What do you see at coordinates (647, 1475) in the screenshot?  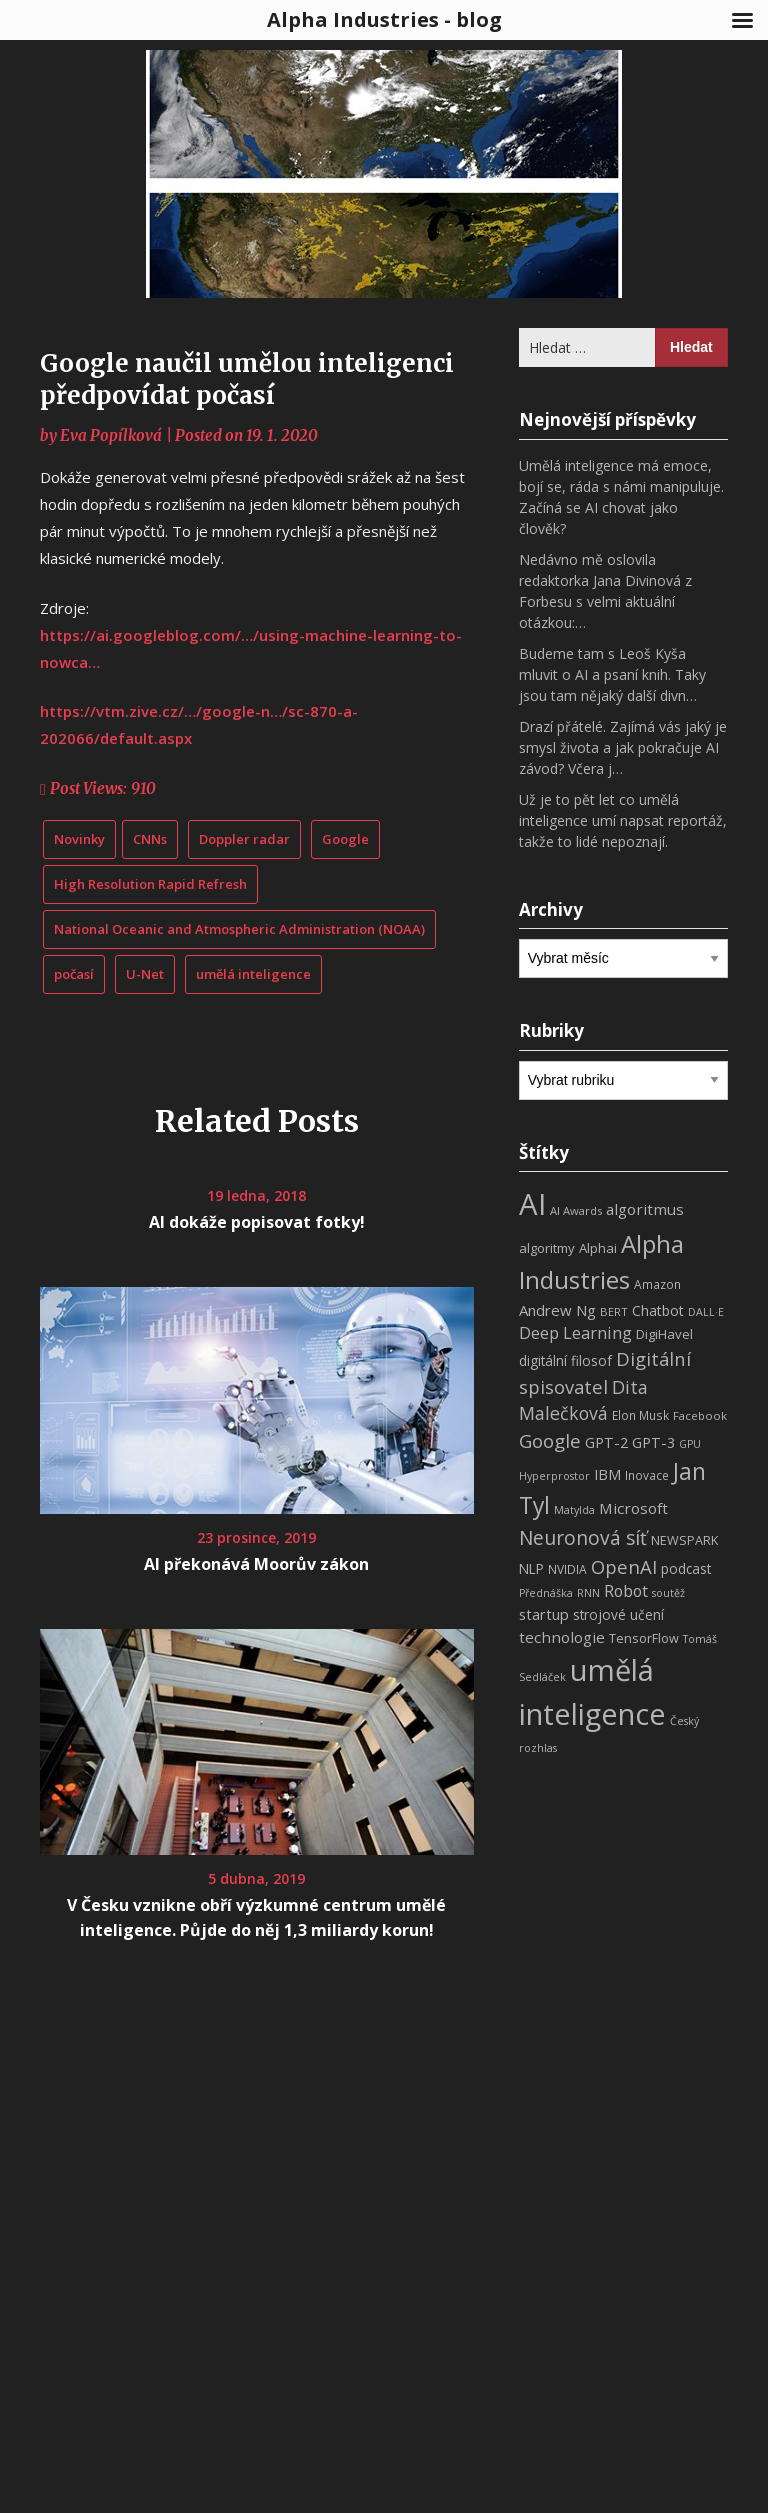 I see `Inovace [Inovace (8 položek)]` at bounding box center [647, 1475].